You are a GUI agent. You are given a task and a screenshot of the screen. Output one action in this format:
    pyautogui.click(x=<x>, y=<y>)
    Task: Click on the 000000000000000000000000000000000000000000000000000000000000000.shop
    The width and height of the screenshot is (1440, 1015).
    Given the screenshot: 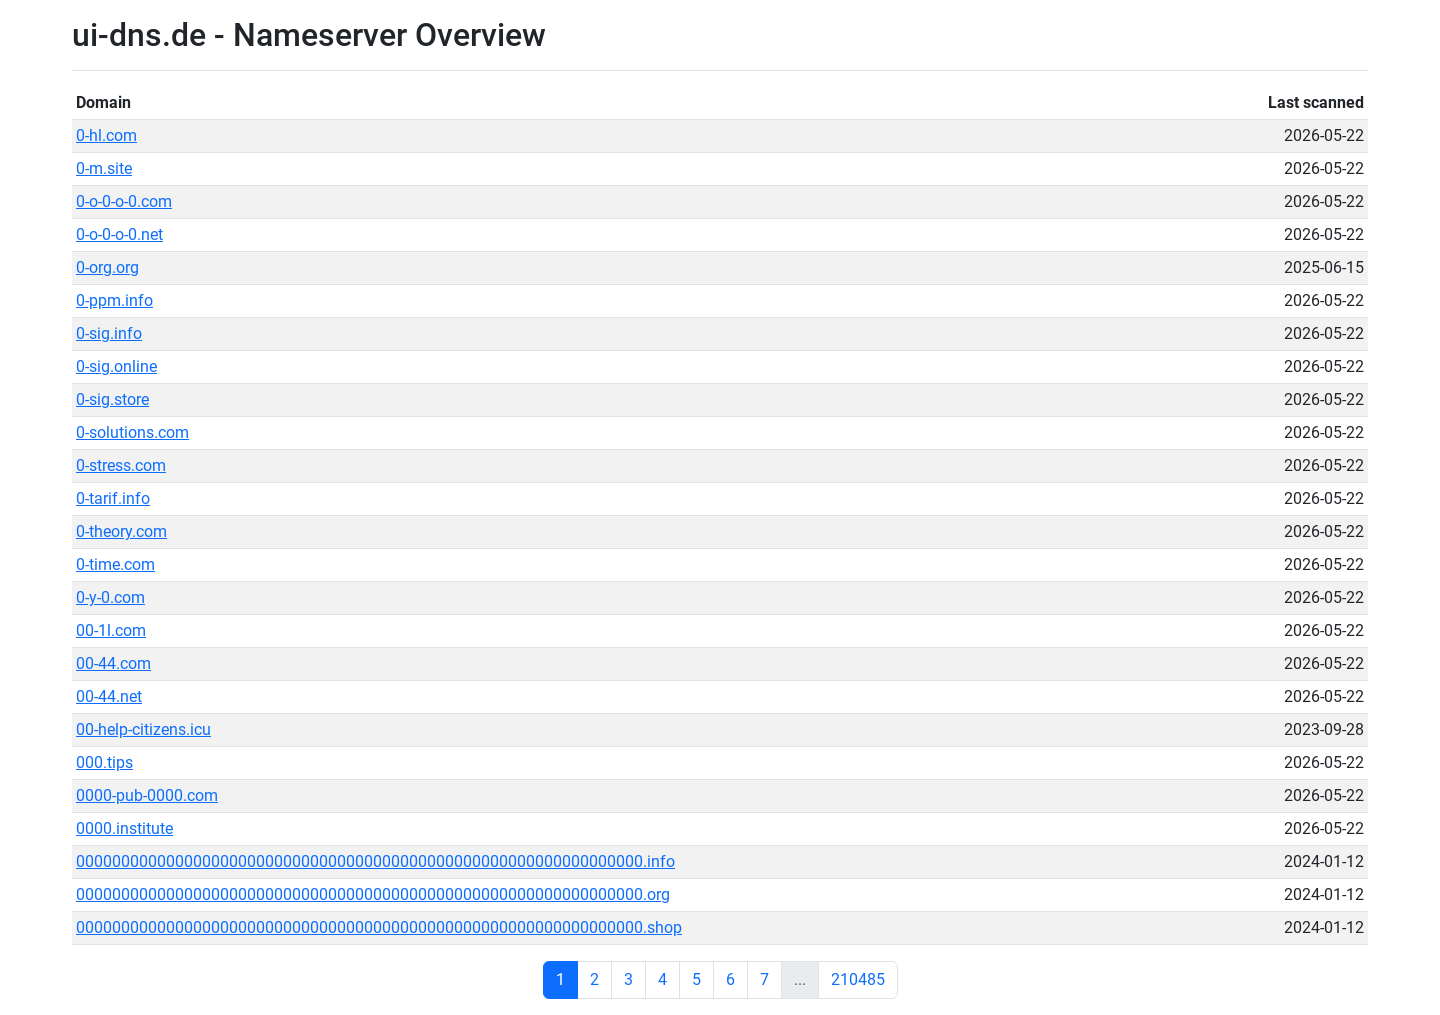 What is the action you would take?
    pyautogui.click(x=379, y=927)
    